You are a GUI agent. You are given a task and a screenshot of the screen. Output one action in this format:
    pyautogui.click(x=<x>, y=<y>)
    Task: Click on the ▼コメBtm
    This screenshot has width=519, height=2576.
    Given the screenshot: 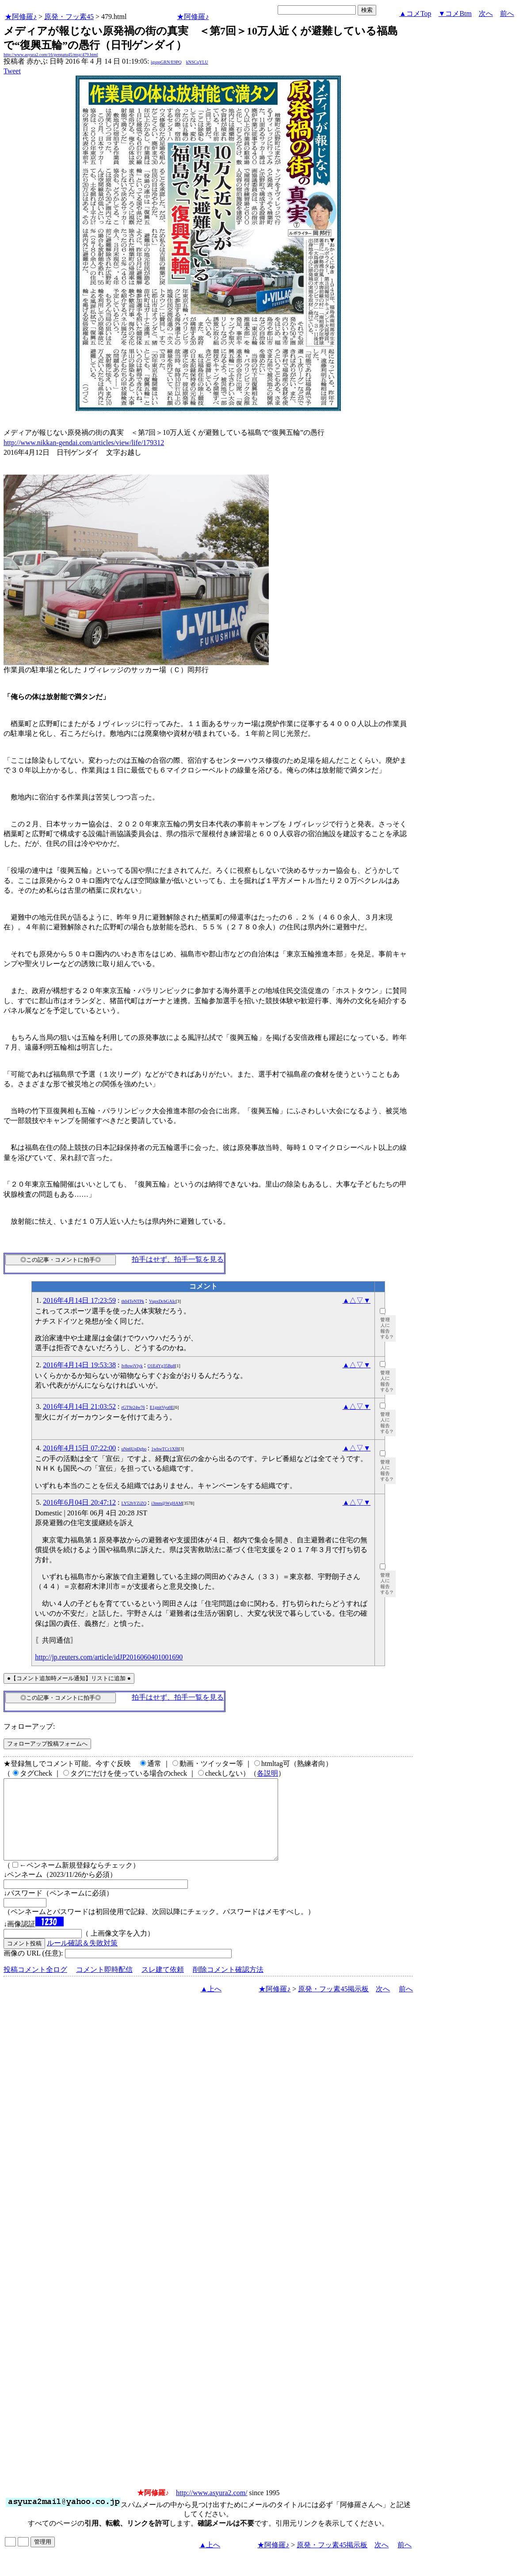 What is the action you would take?
    pyautogui.click(x=455, y=13)
    